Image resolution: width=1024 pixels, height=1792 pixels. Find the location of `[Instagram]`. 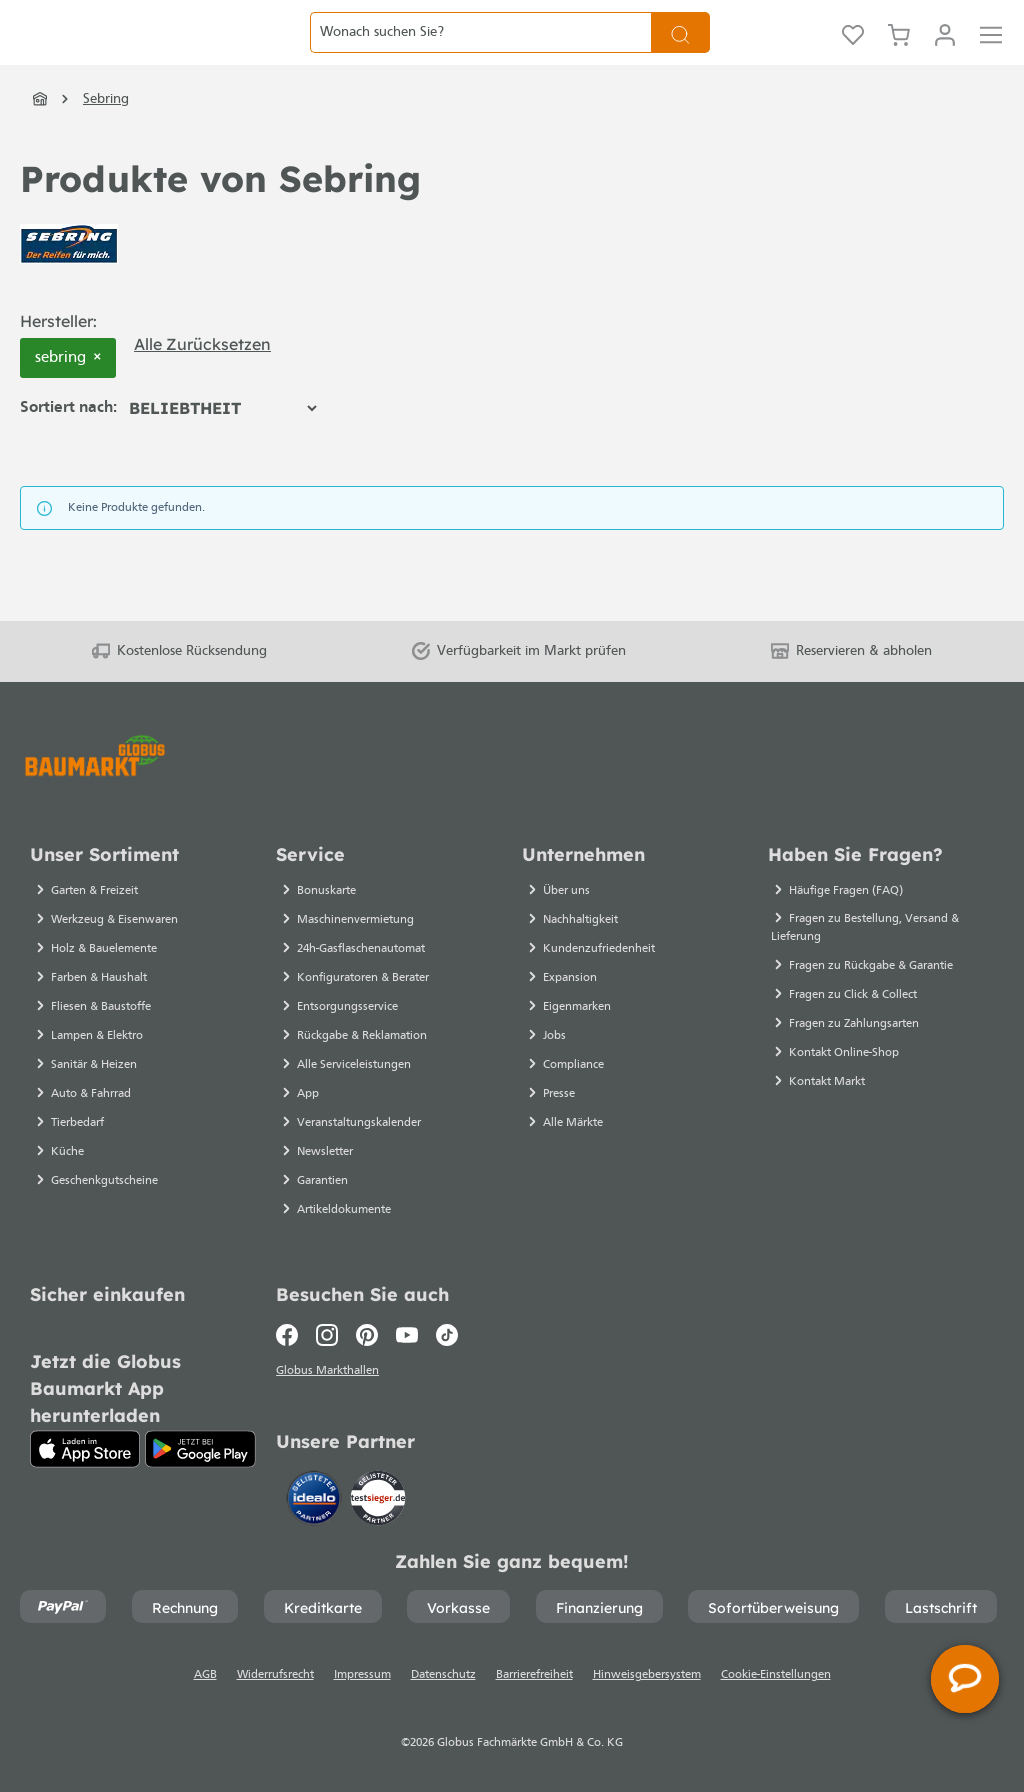

[Instagram] is located at coordinates (327, 1329).